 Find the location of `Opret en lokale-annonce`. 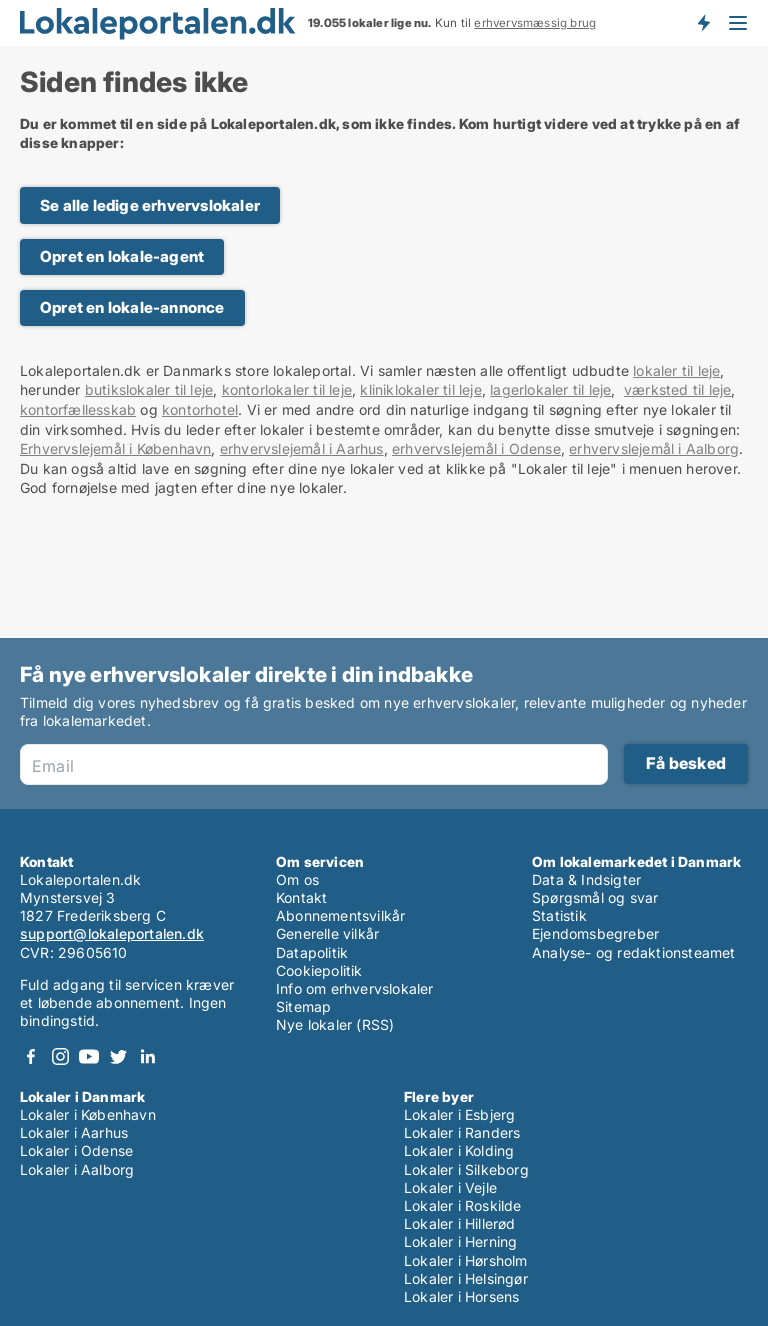

Opret en lokale-annonce is located at coordinates (132, 307).